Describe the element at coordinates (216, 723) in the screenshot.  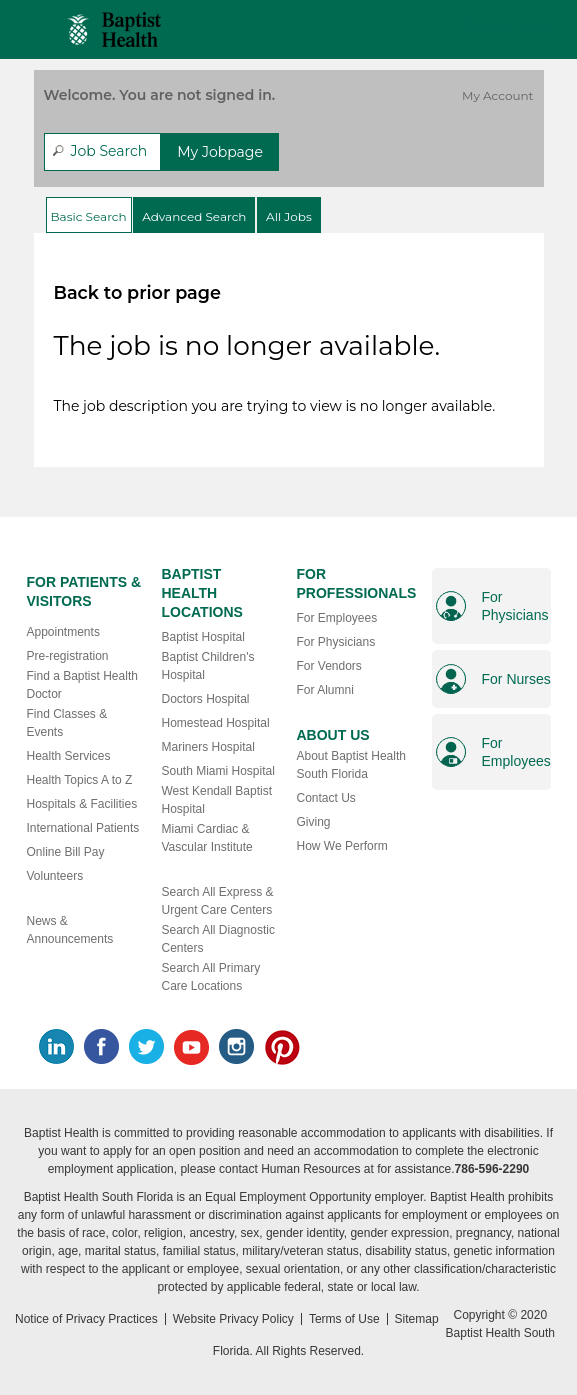
I see `Homestead Hospital` at that location.